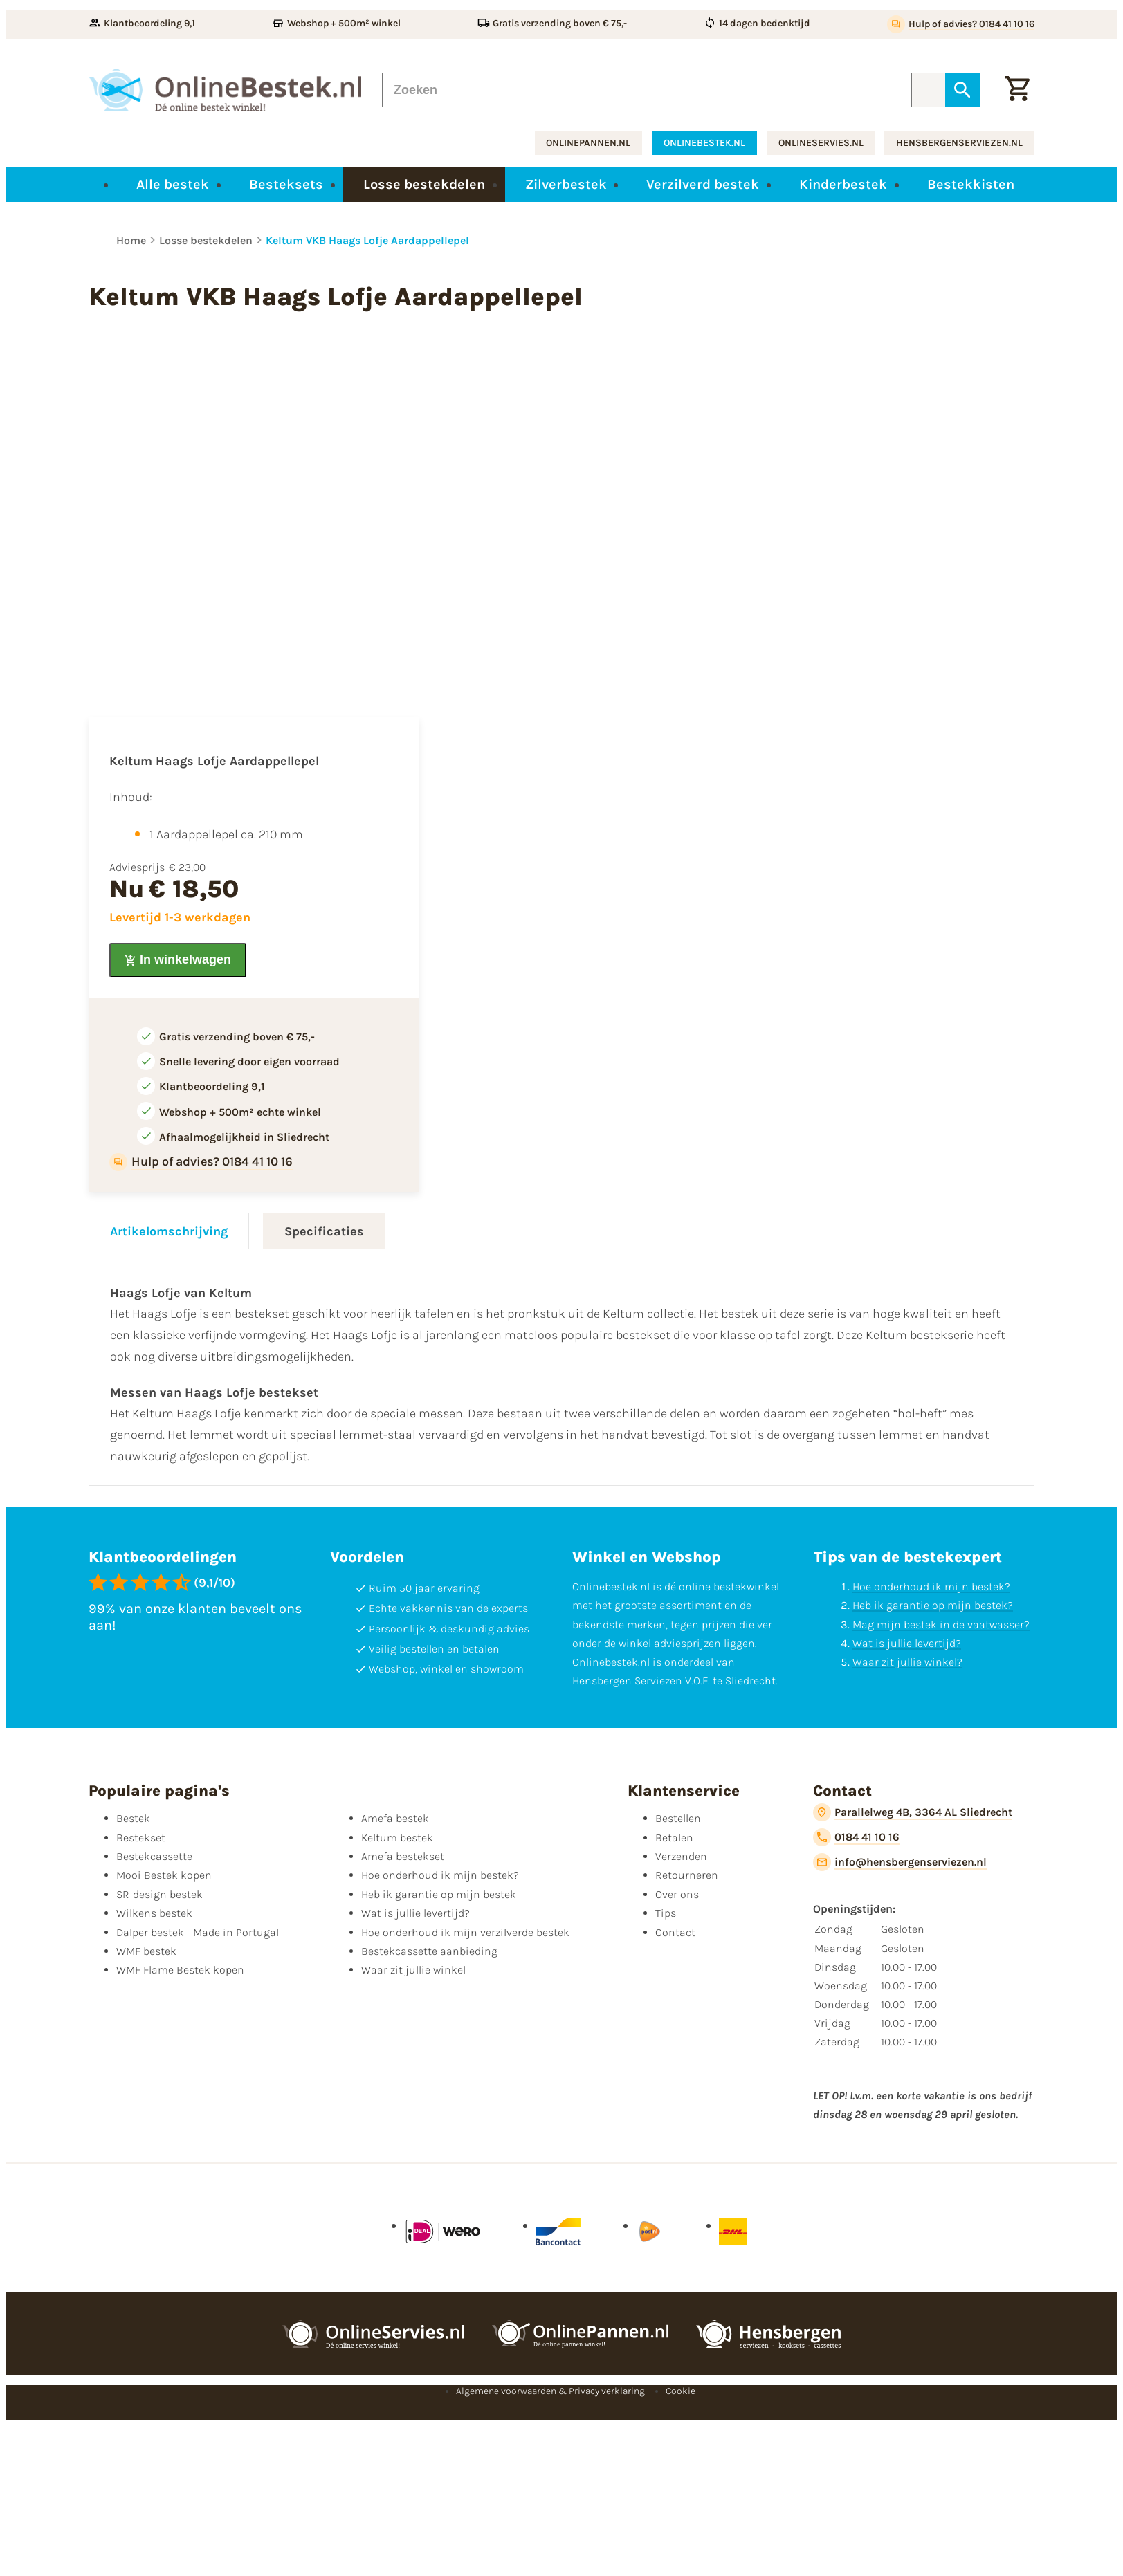 Image resolution: width=1123 pixels, height=2576 pixels. Describe the element at coordinates (438, 1894) in the screenshot. I see `Heb ik garantie op mijn bestek` at that location.